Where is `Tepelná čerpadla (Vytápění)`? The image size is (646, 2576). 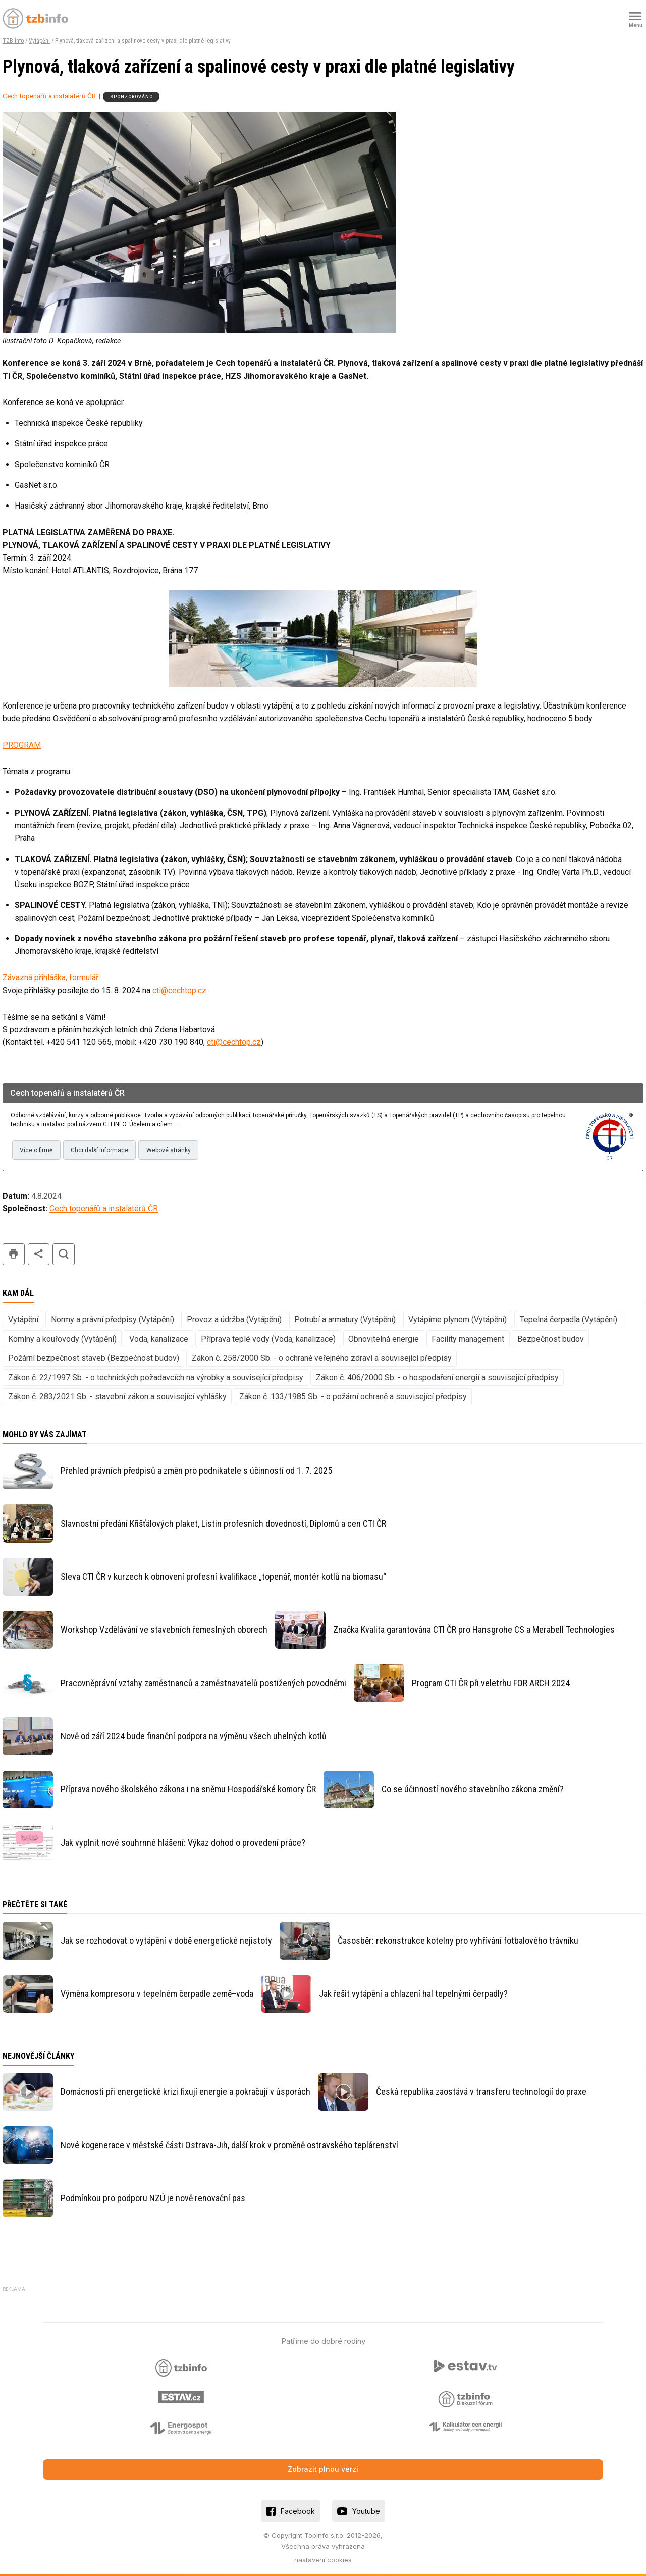
Tepelná čerpadla (Vytápění) is located at coordinates (568, 1319).